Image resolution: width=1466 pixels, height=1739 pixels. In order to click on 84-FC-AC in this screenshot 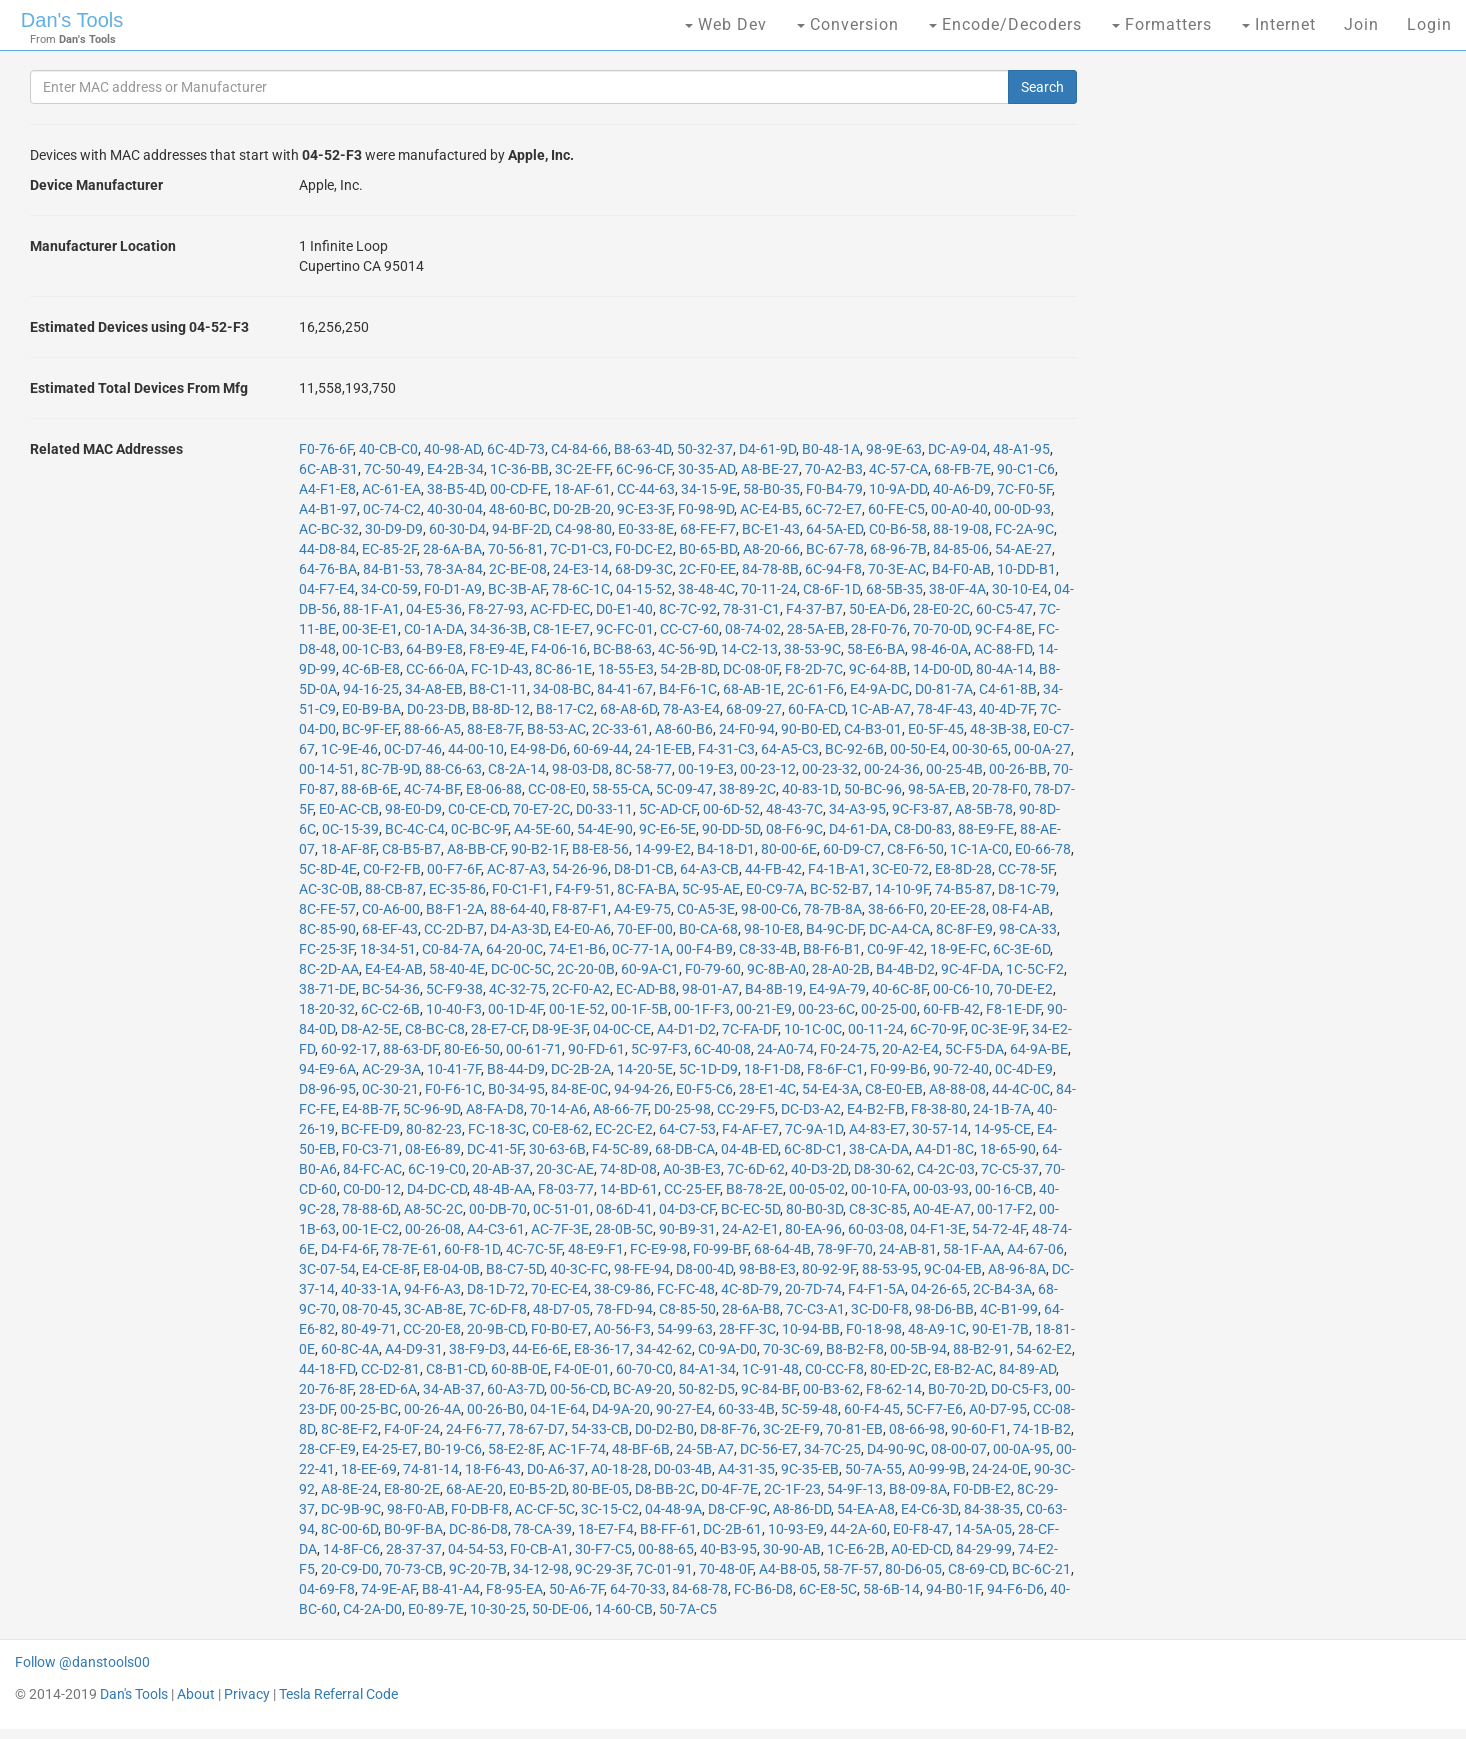, I will do `click(372, 1169)`.